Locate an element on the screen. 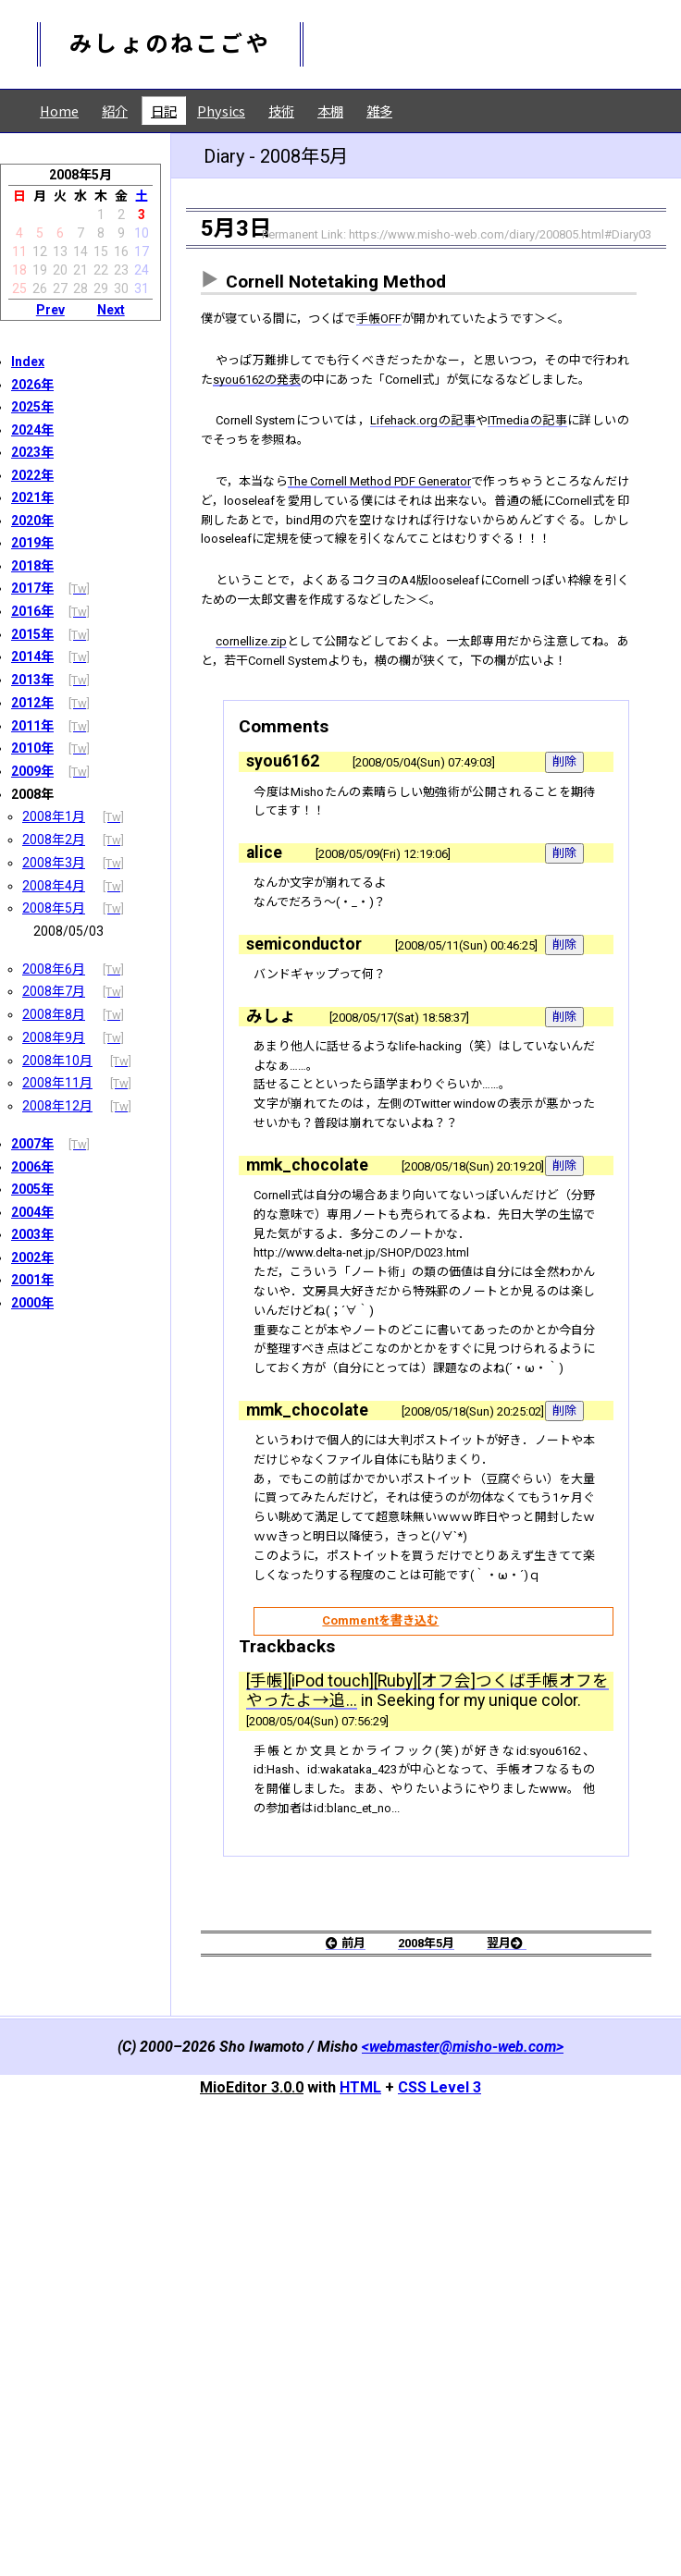  https://www.misho-web.com/diary/200805.html#Diary03 is located at coordinates (500, 234).